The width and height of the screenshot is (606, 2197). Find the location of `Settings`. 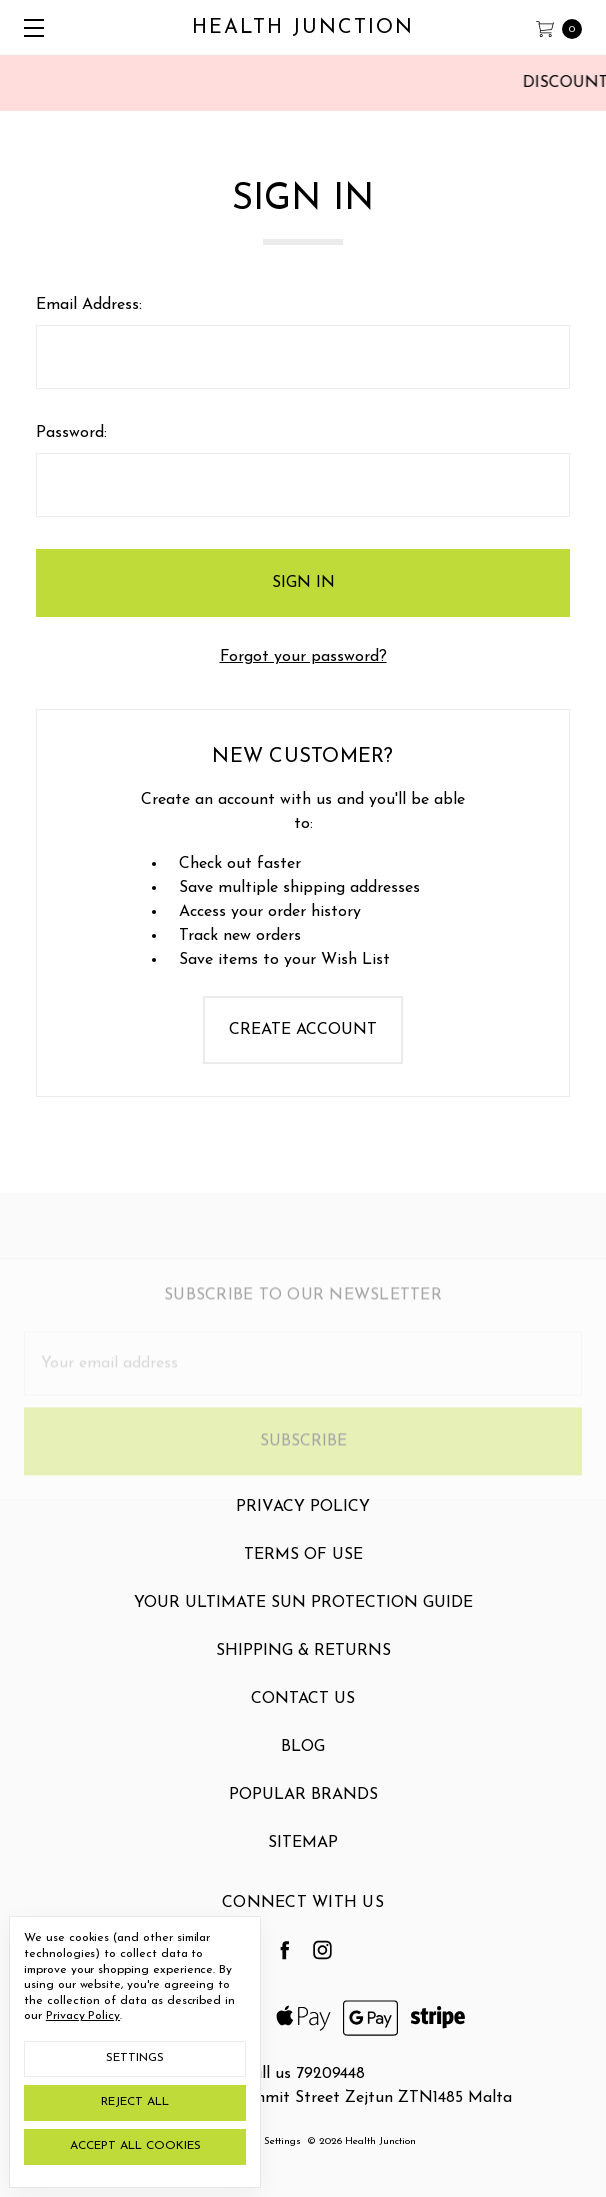

Settings is located at coordinates (135, 2058).